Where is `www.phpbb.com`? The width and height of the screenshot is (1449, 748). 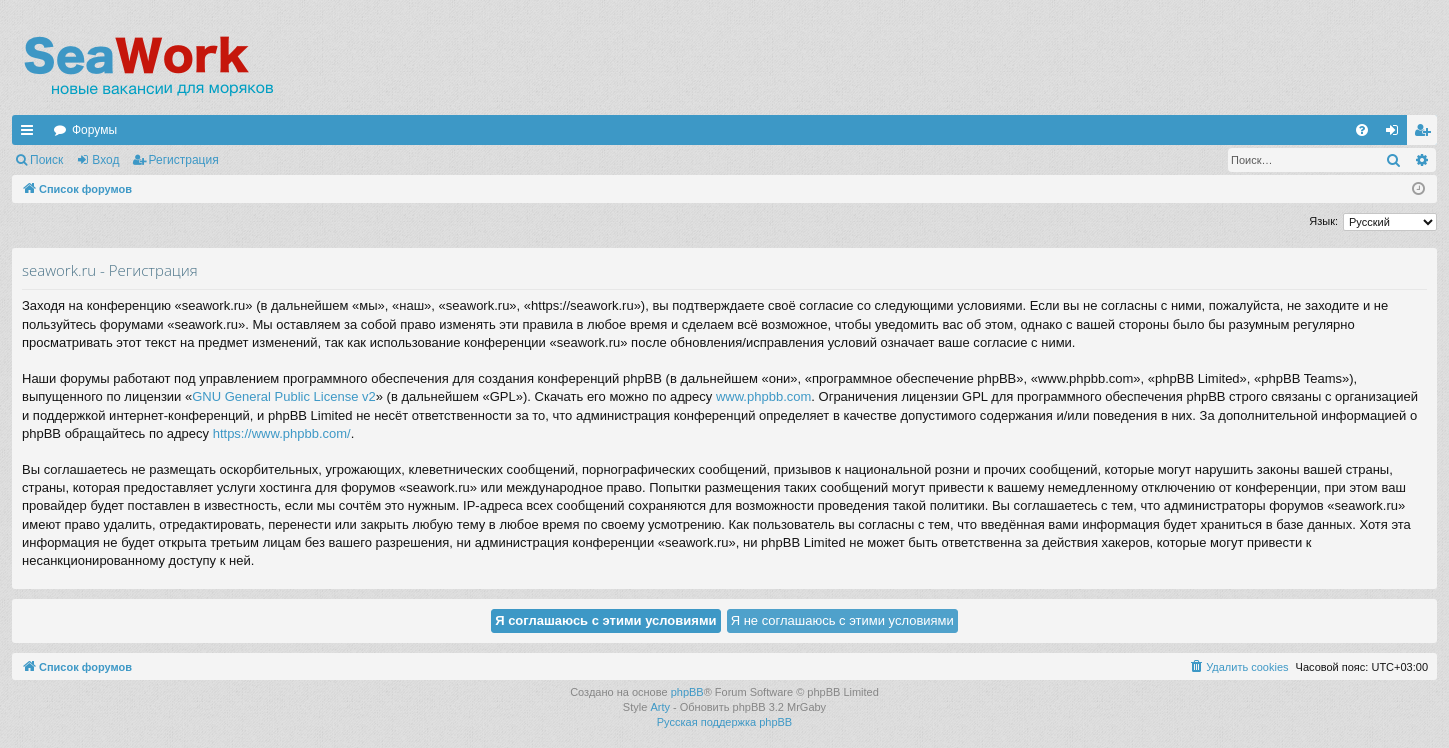
www.phpbb.com is located at coordinates (763, 396).